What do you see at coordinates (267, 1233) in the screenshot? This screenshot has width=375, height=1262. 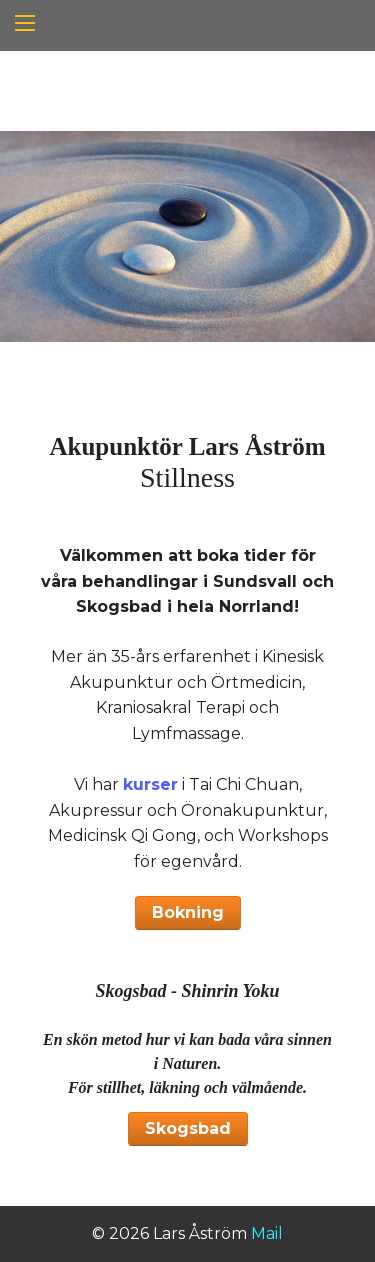 I see `Mail` at bounding box center [267, 1233].